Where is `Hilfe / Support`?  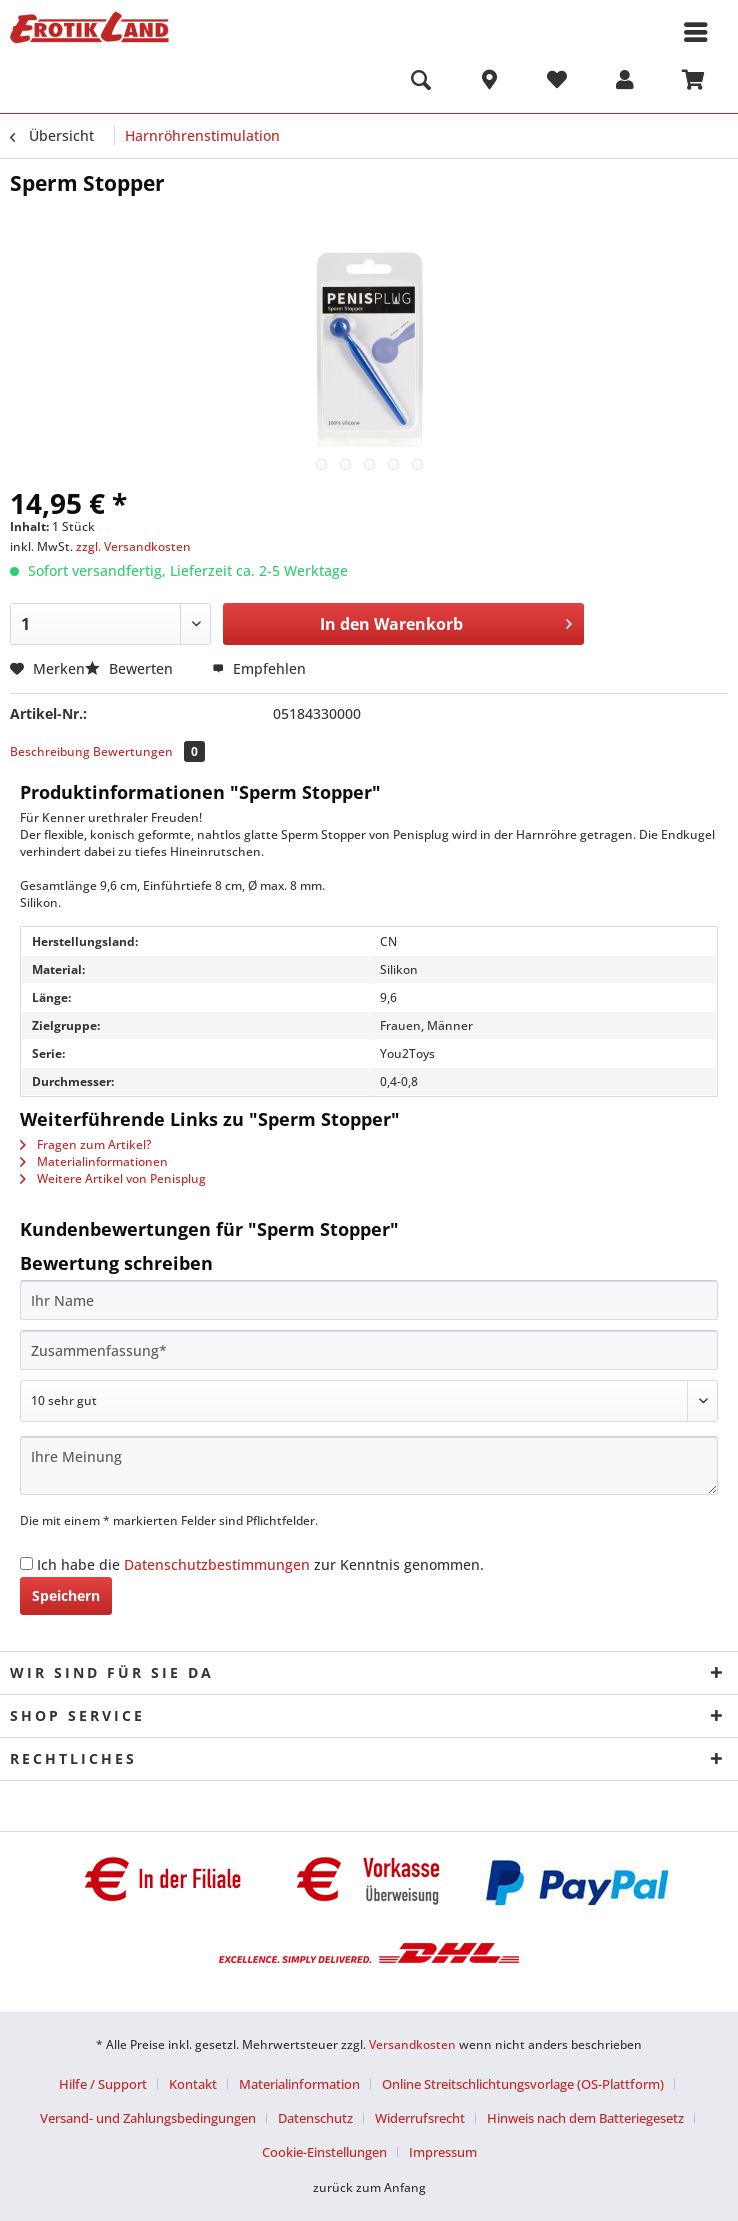 Hilfe / Support is located at coordinates (103, 2084).